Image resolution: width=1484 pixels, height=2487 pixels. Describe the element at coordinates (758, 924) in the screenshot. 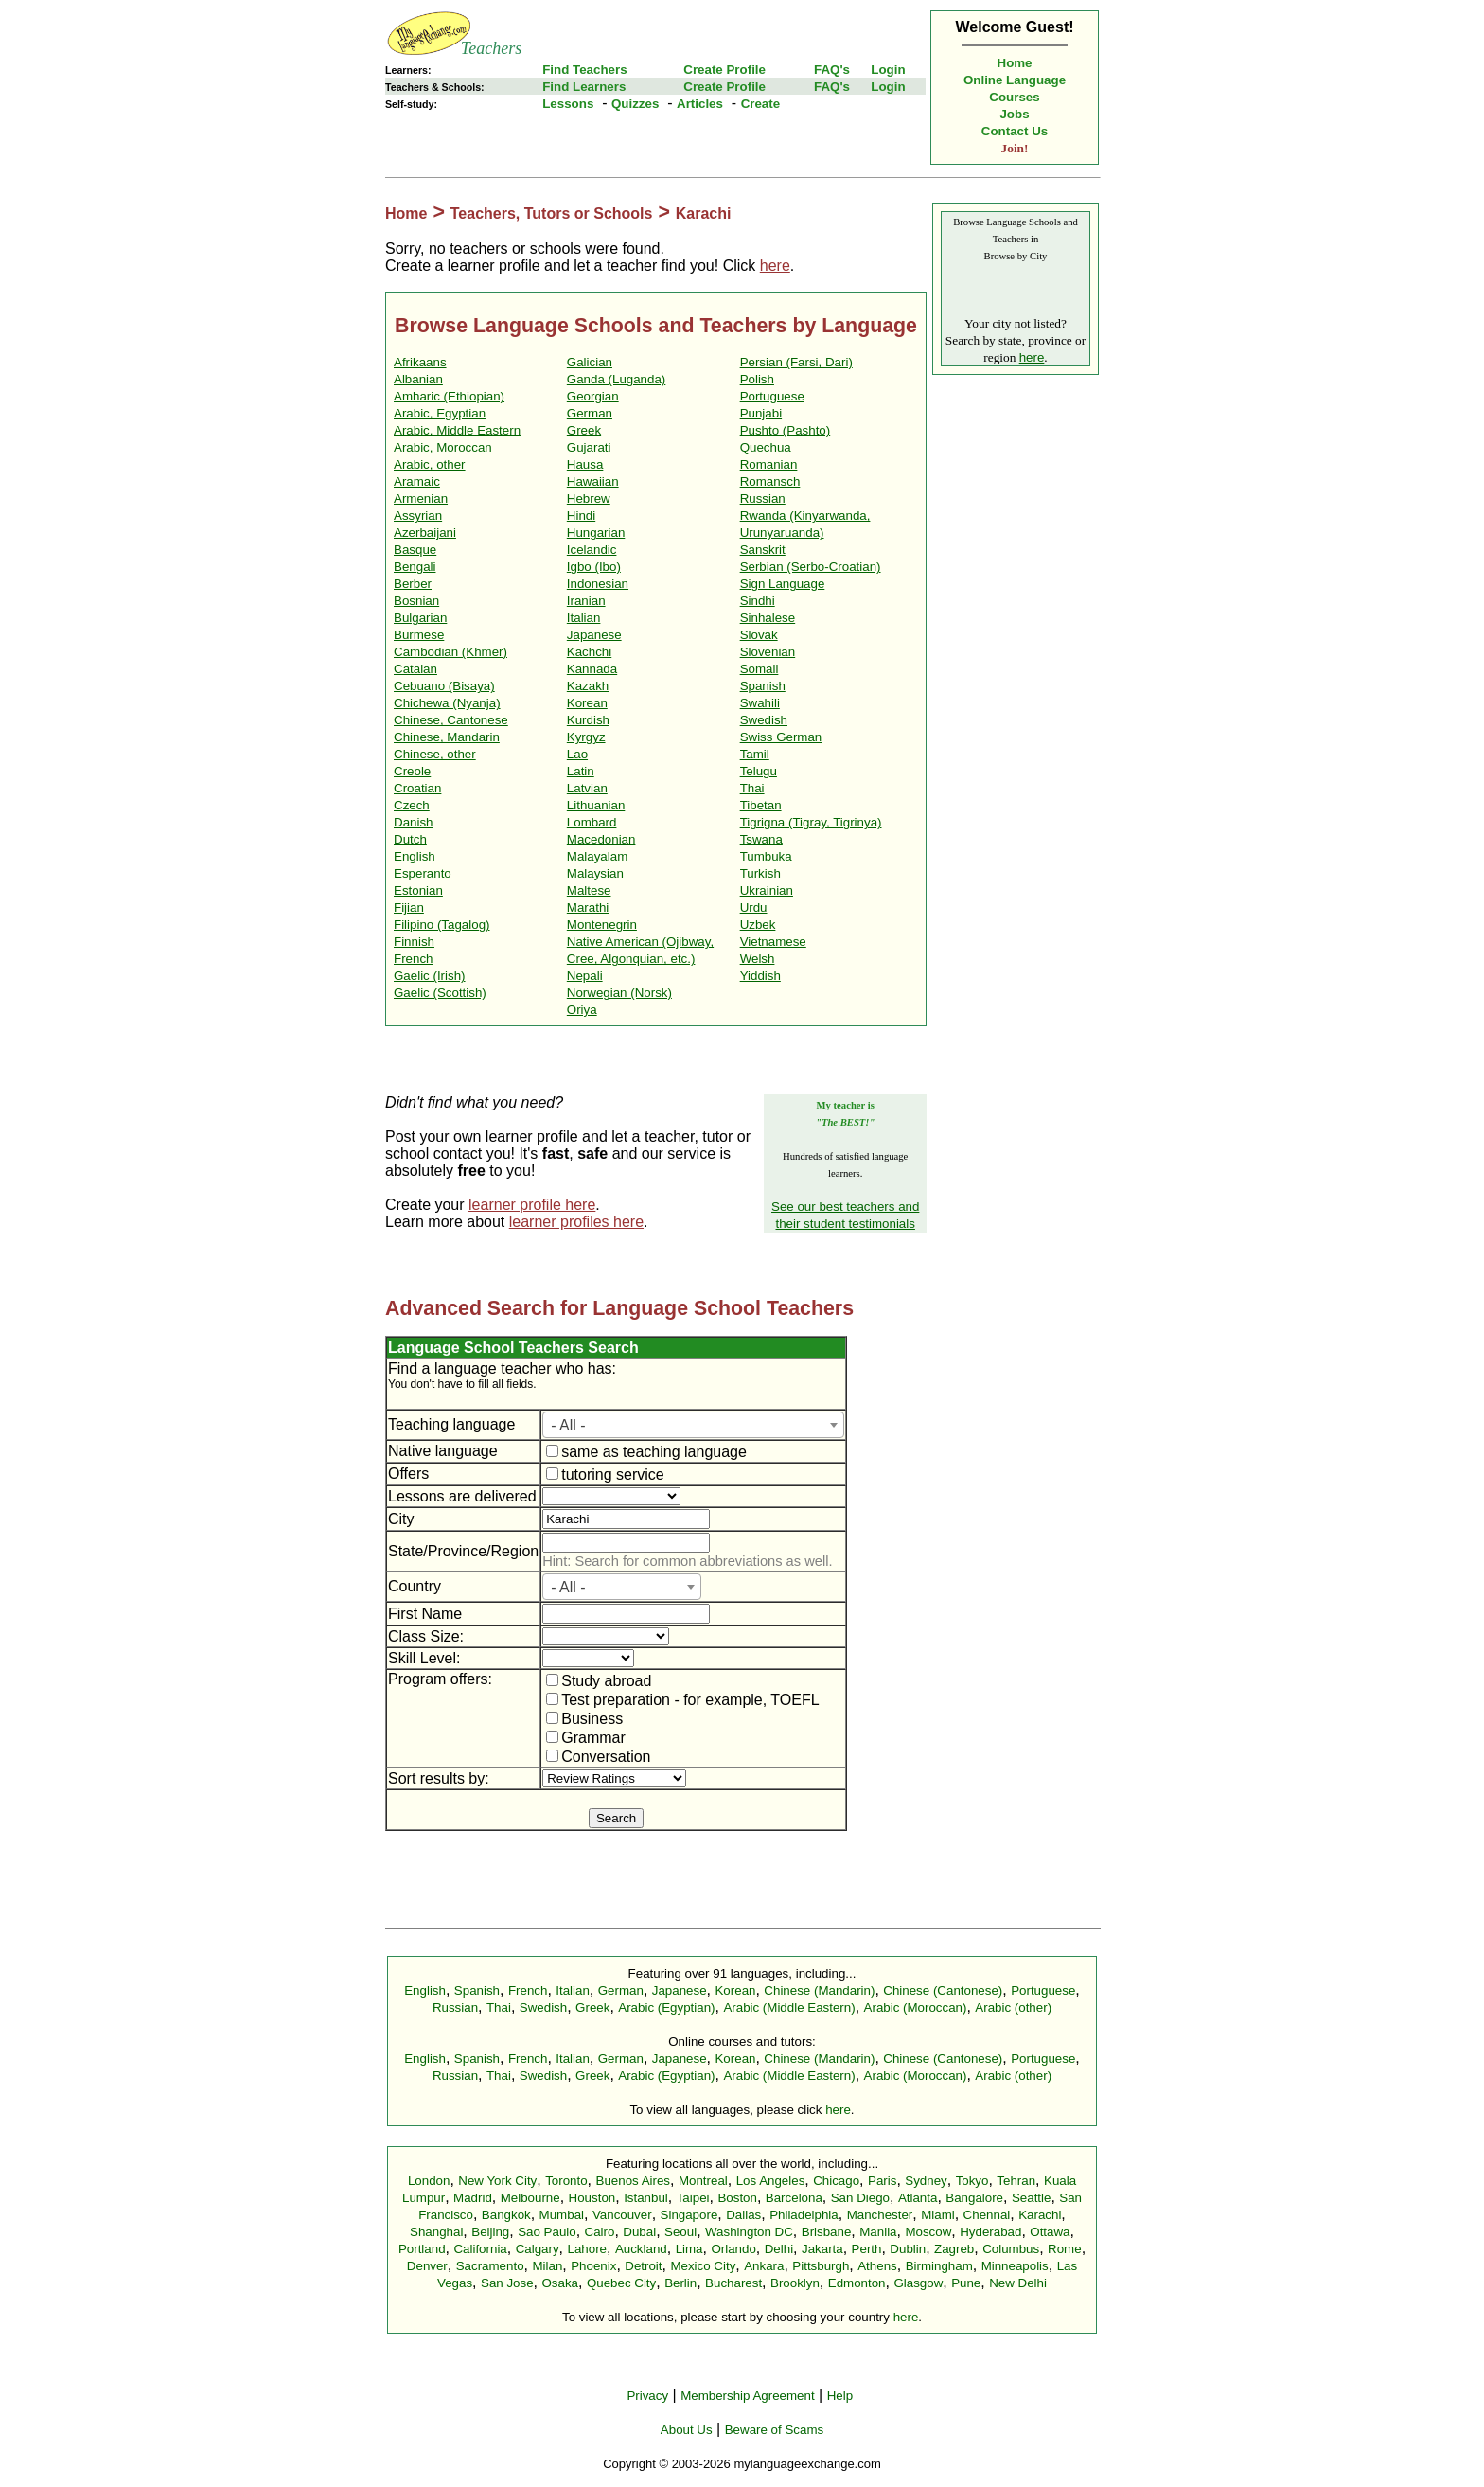

I see `Uzbek` at that location.